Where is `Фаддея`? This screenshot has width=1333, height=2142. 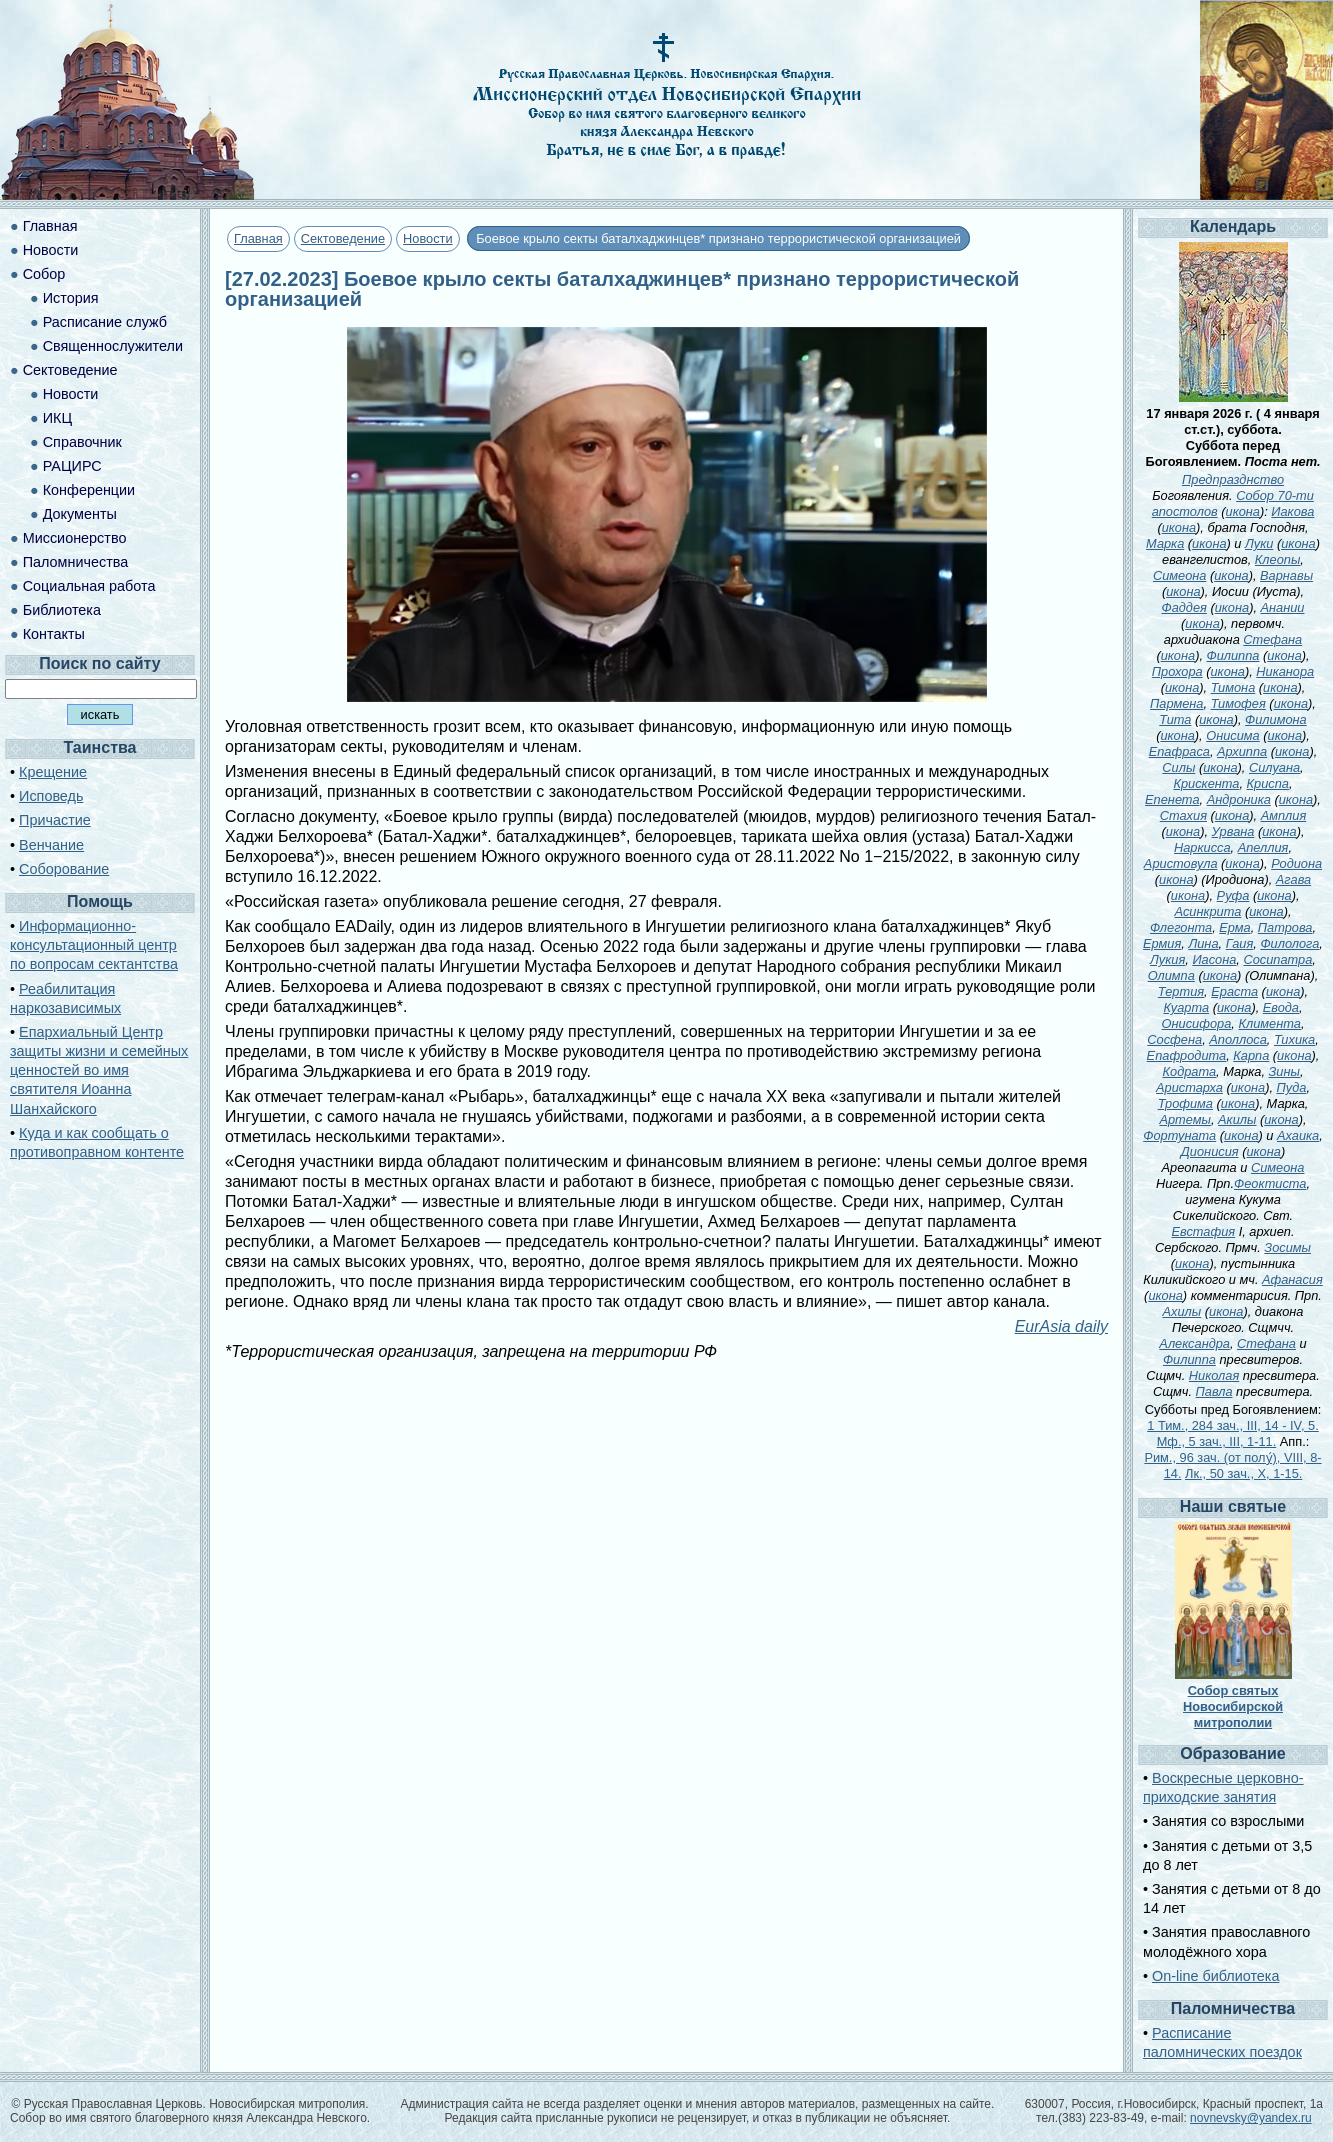
Фаддея is located at coordinates (1183, 607).